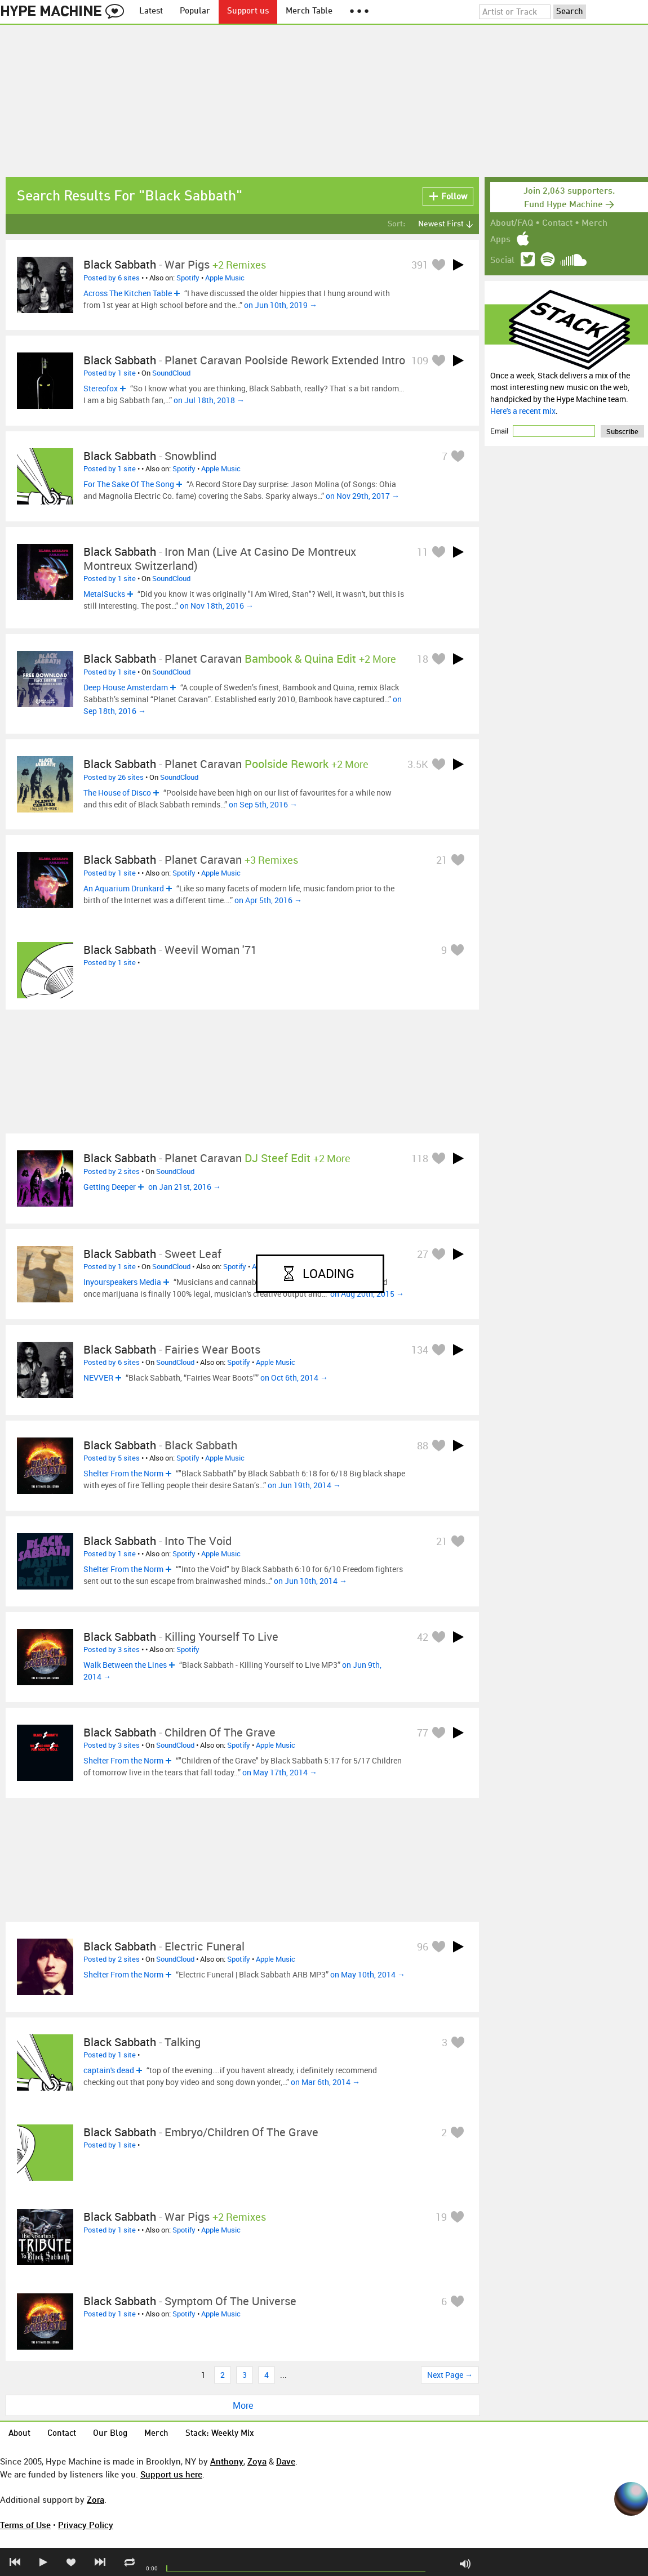  I want to click on Merch Table, so click(309, 11).